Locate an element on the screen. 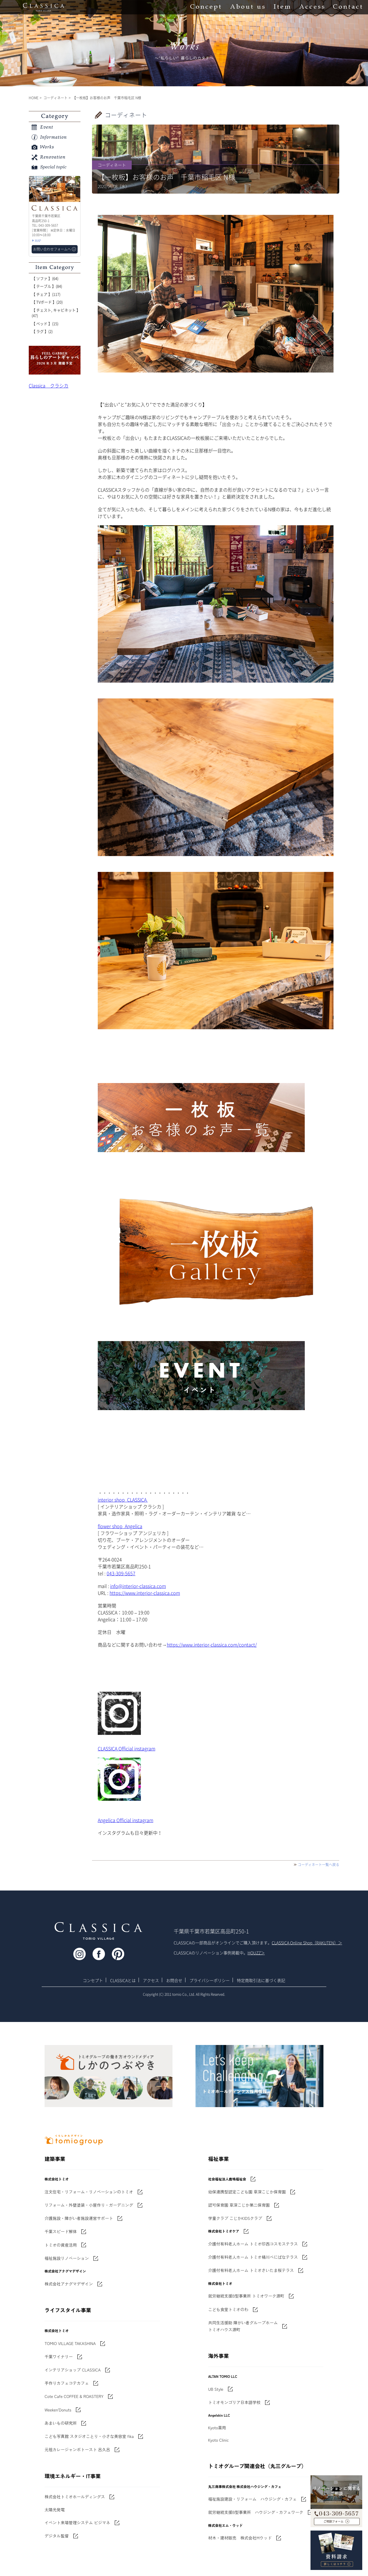 This screenshot has width=368, height=2576. コンセプト is located at coordinates (93, 1980).